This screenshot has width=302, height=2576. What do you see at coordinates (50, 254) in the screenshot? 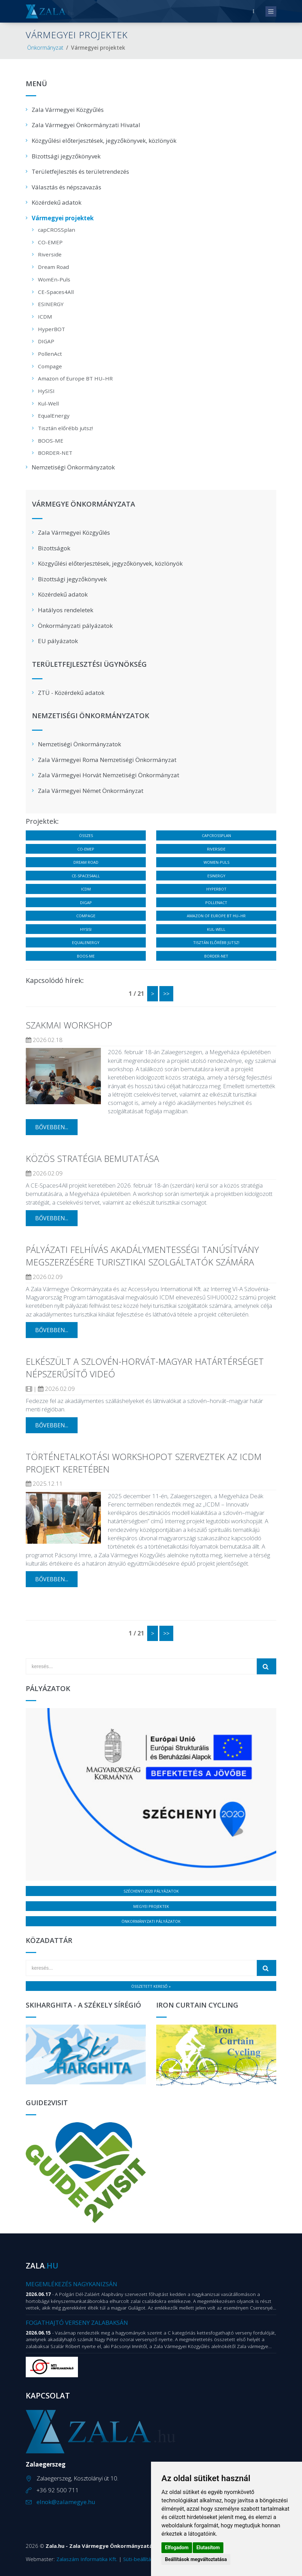
I see `Riverside` at bounding box center [50, 254].